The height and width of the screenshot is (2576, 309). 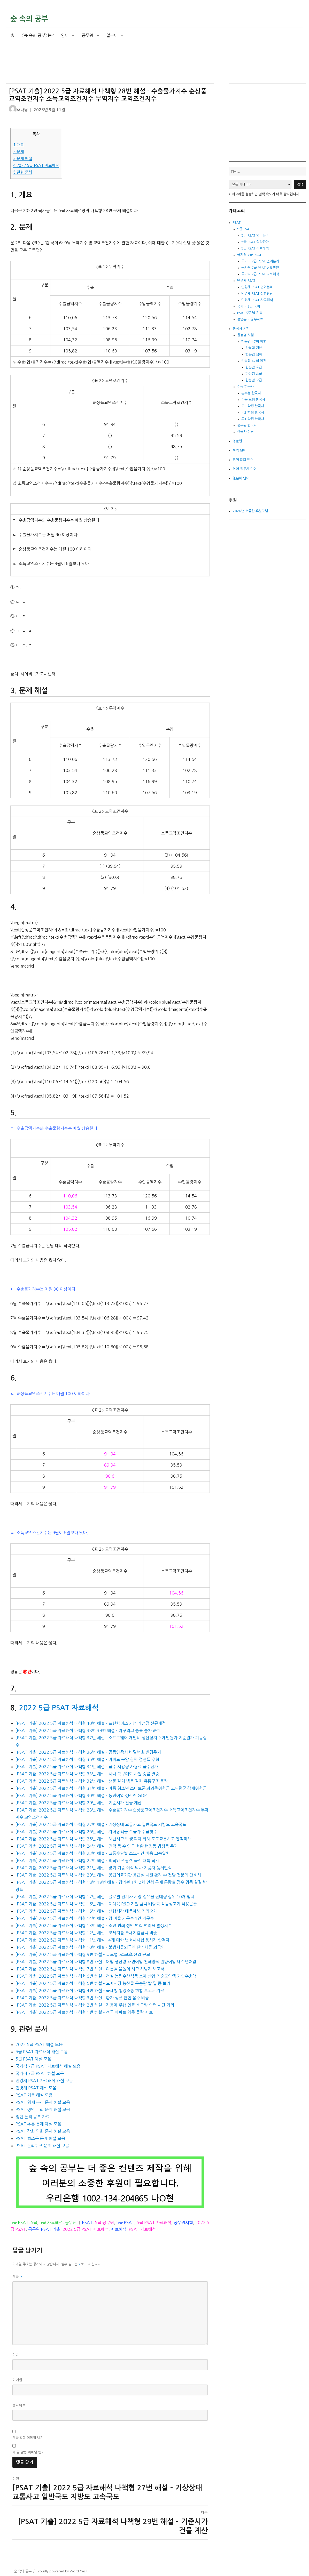 What do you see at coordinates (253, 341) in the screenshot?
I see `한능검 47회 이후` at bounding box center [253, 341].